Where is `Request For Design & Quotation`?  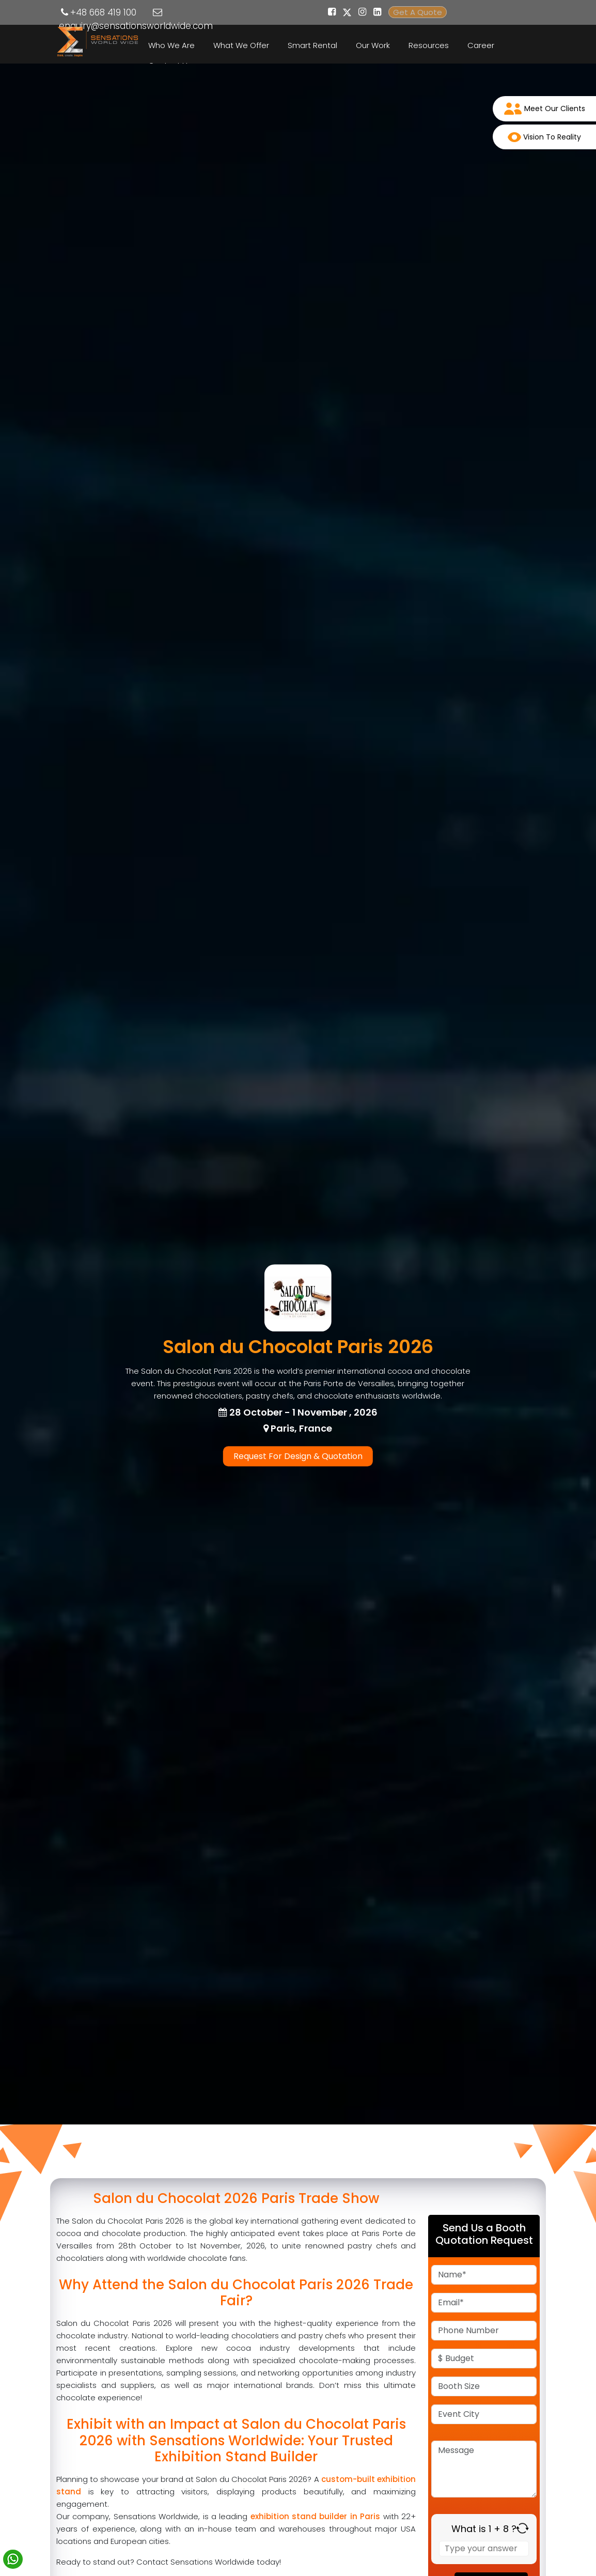
Request For Design & Quotation is located at coordinates (298, 1456).